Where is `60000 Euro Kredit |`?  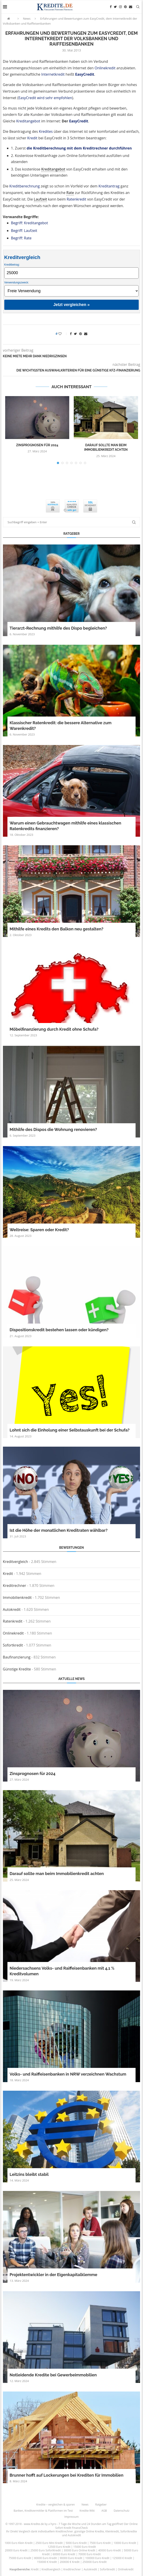 60000 Euro Kredit | is located at coordinates (65, 2554).